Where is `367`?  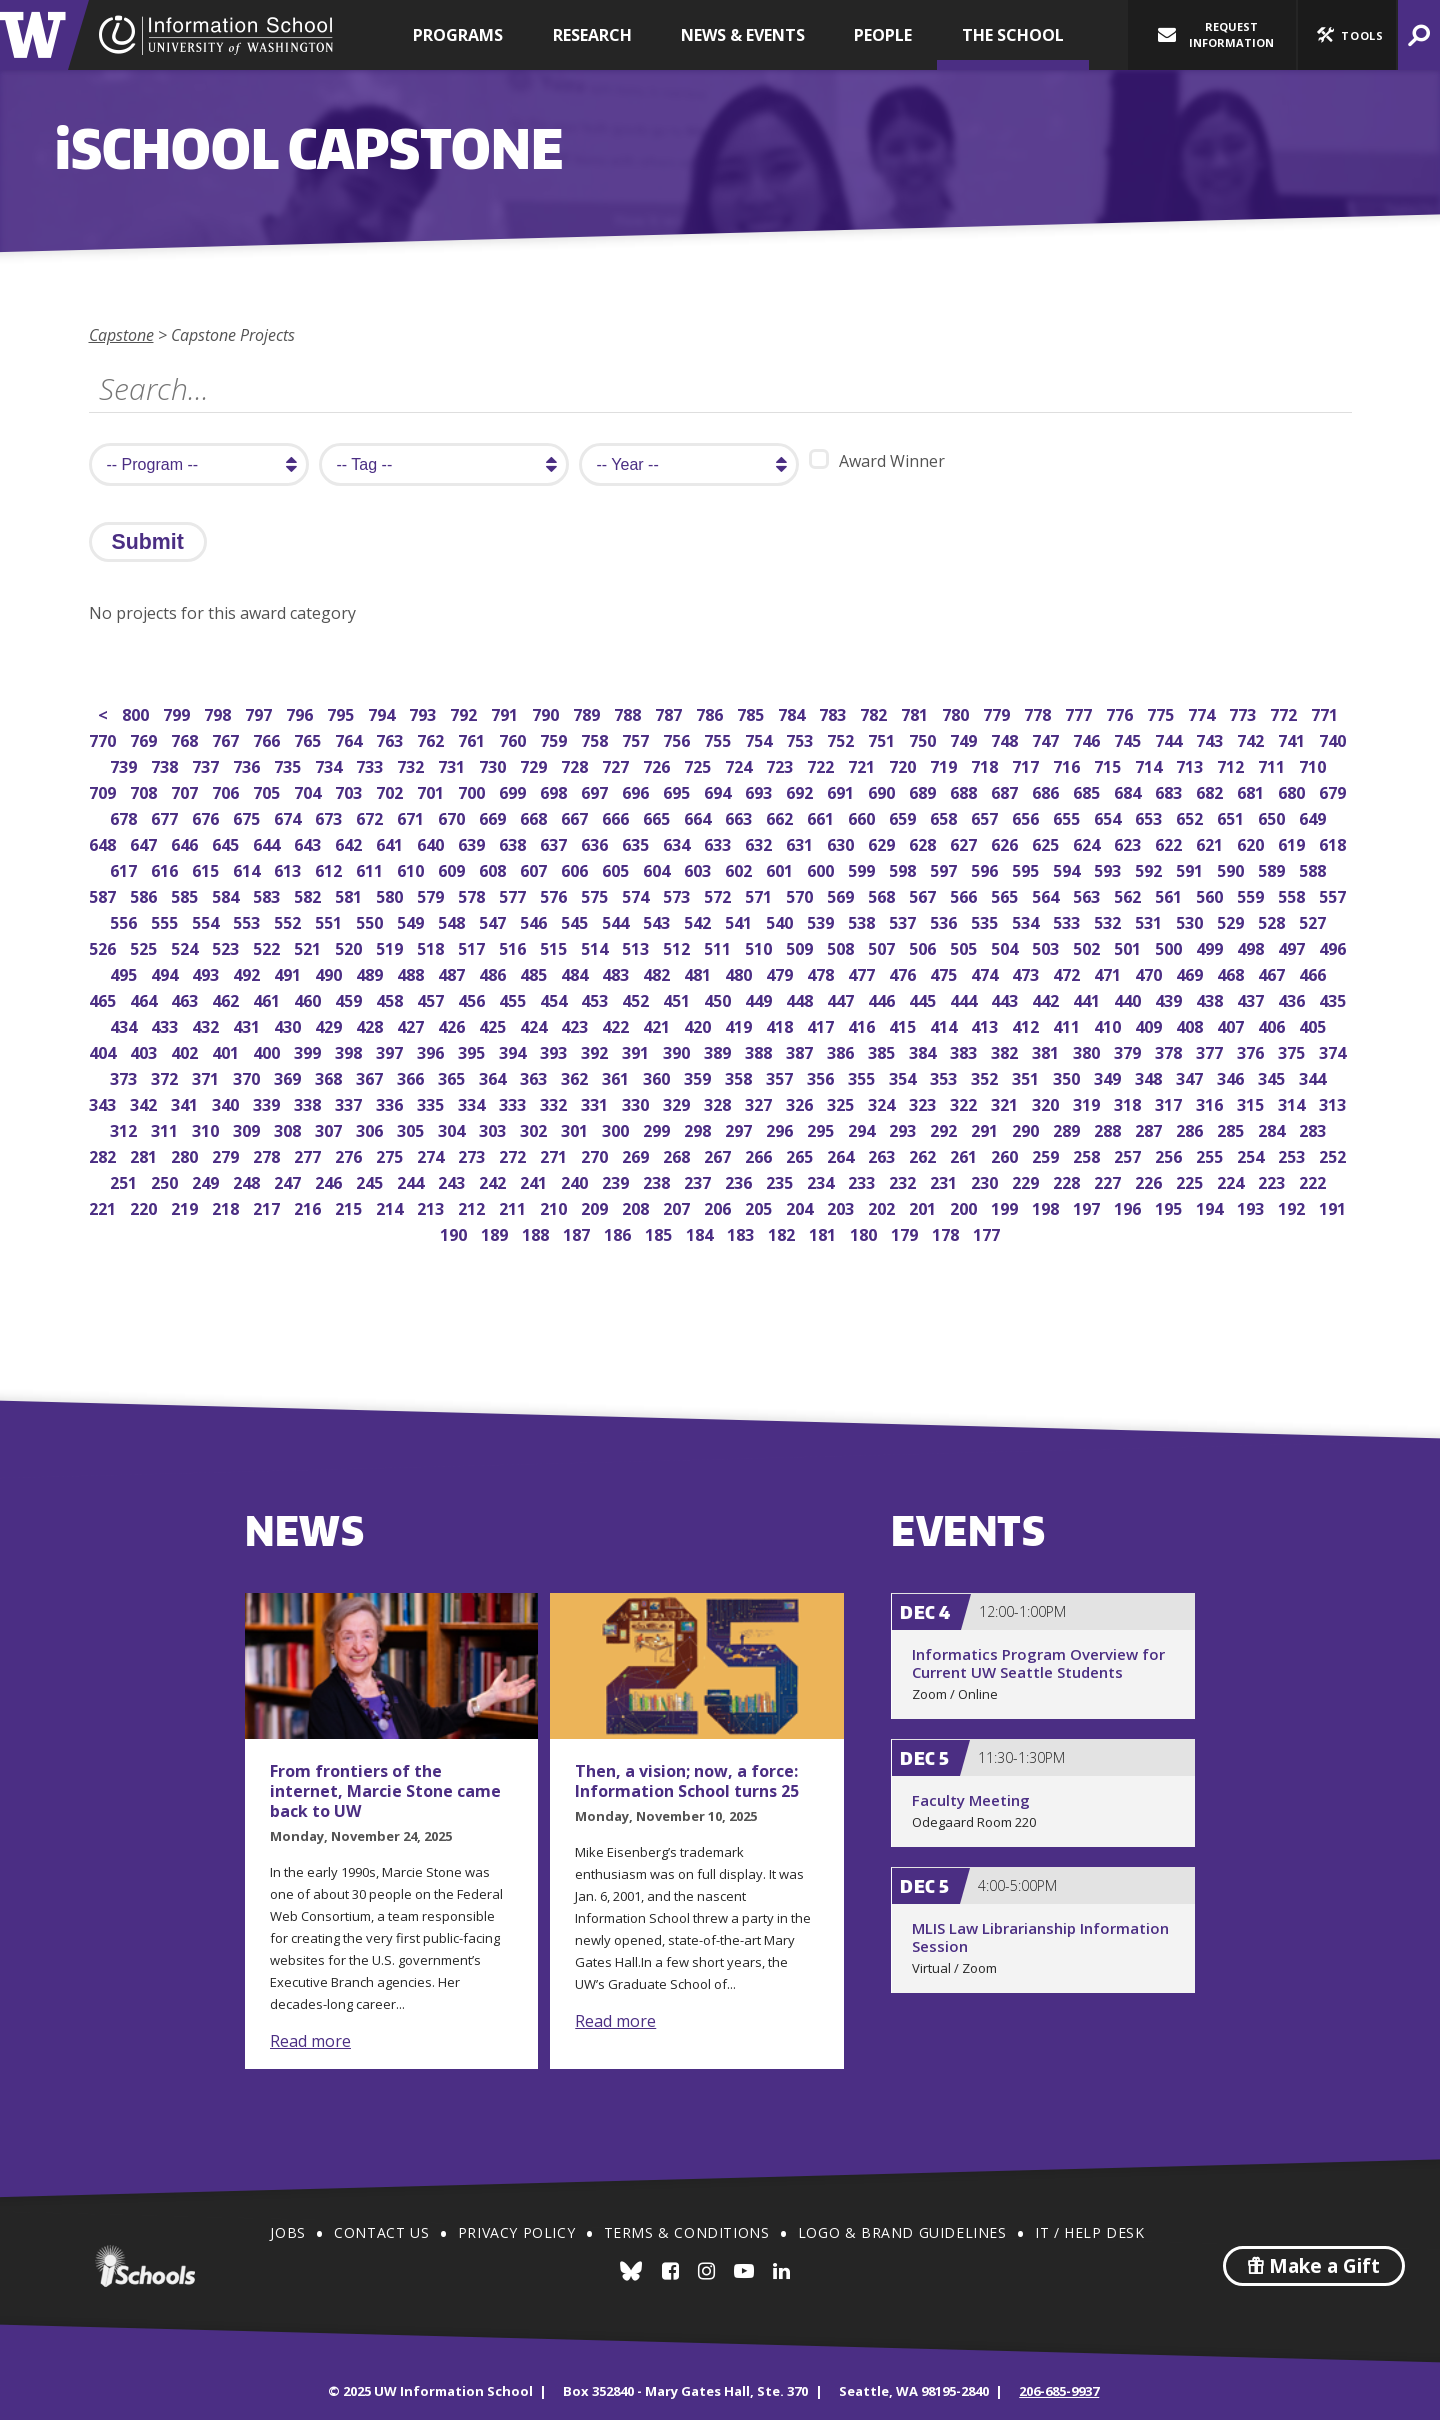
367 is located at coordinates (371, 1076).